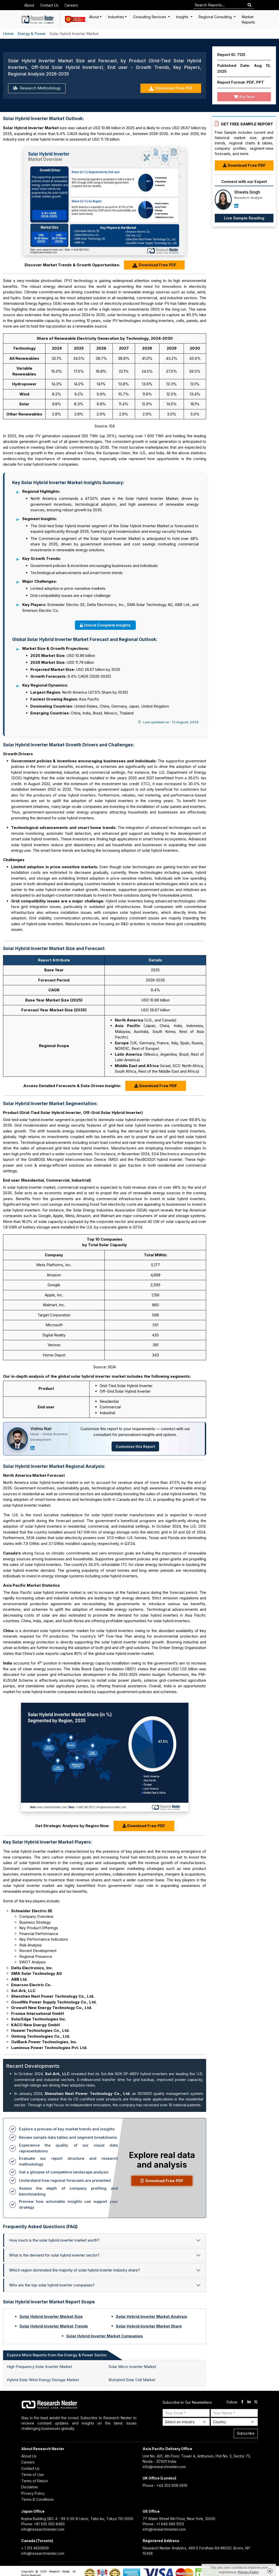 The height and width of the screenshot is (2576, 279). What do you see at coordinates (32, 33) in the screenshot?
I see `Energy & Power` at bounding box center [32, 33].